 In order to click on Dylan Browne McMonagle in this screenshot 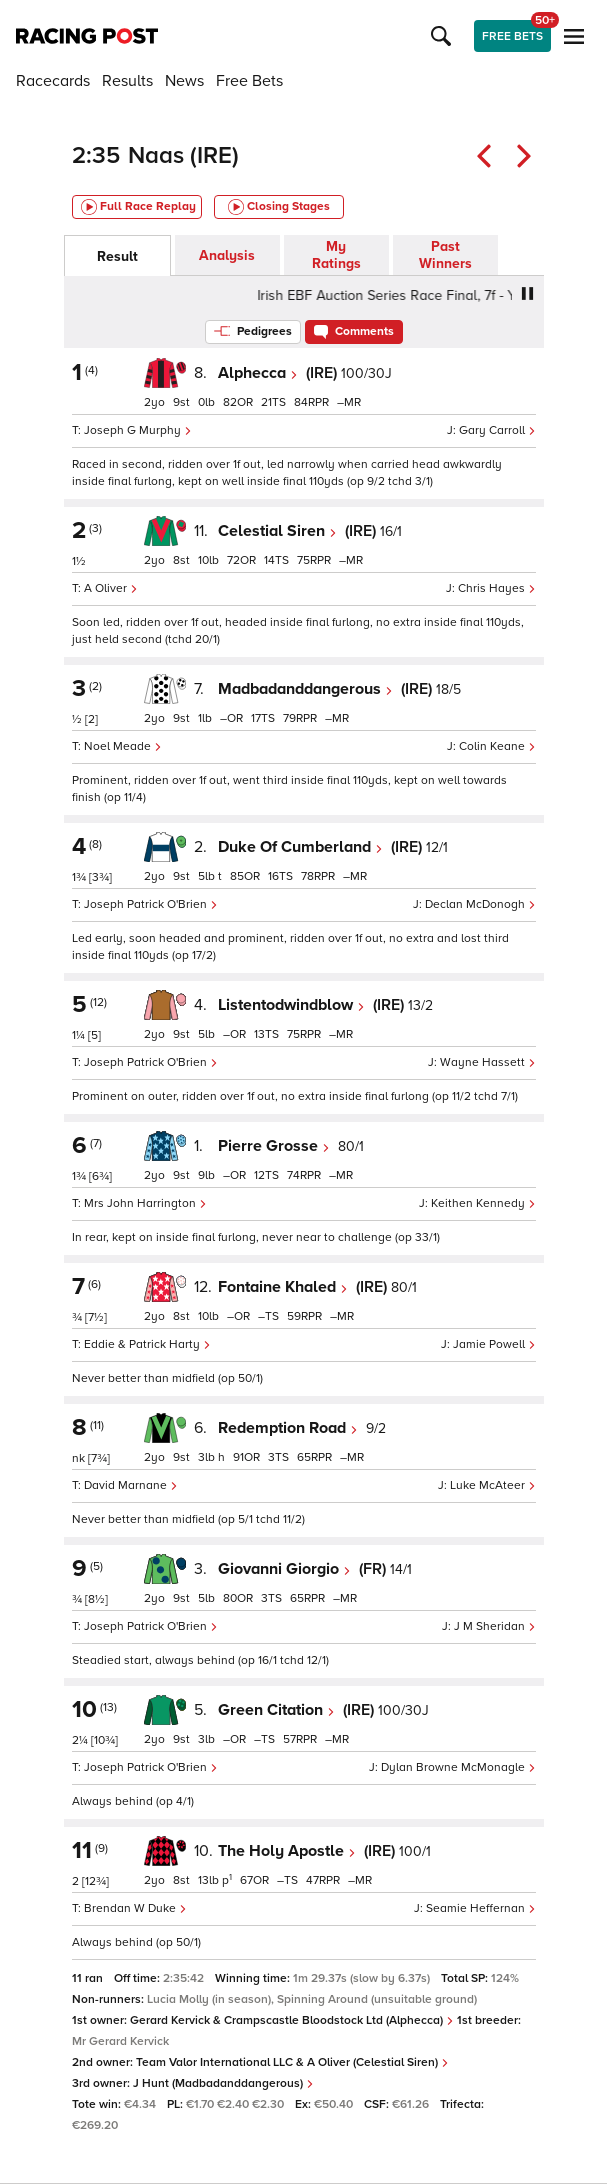, I will do `click(458, 1767)`.